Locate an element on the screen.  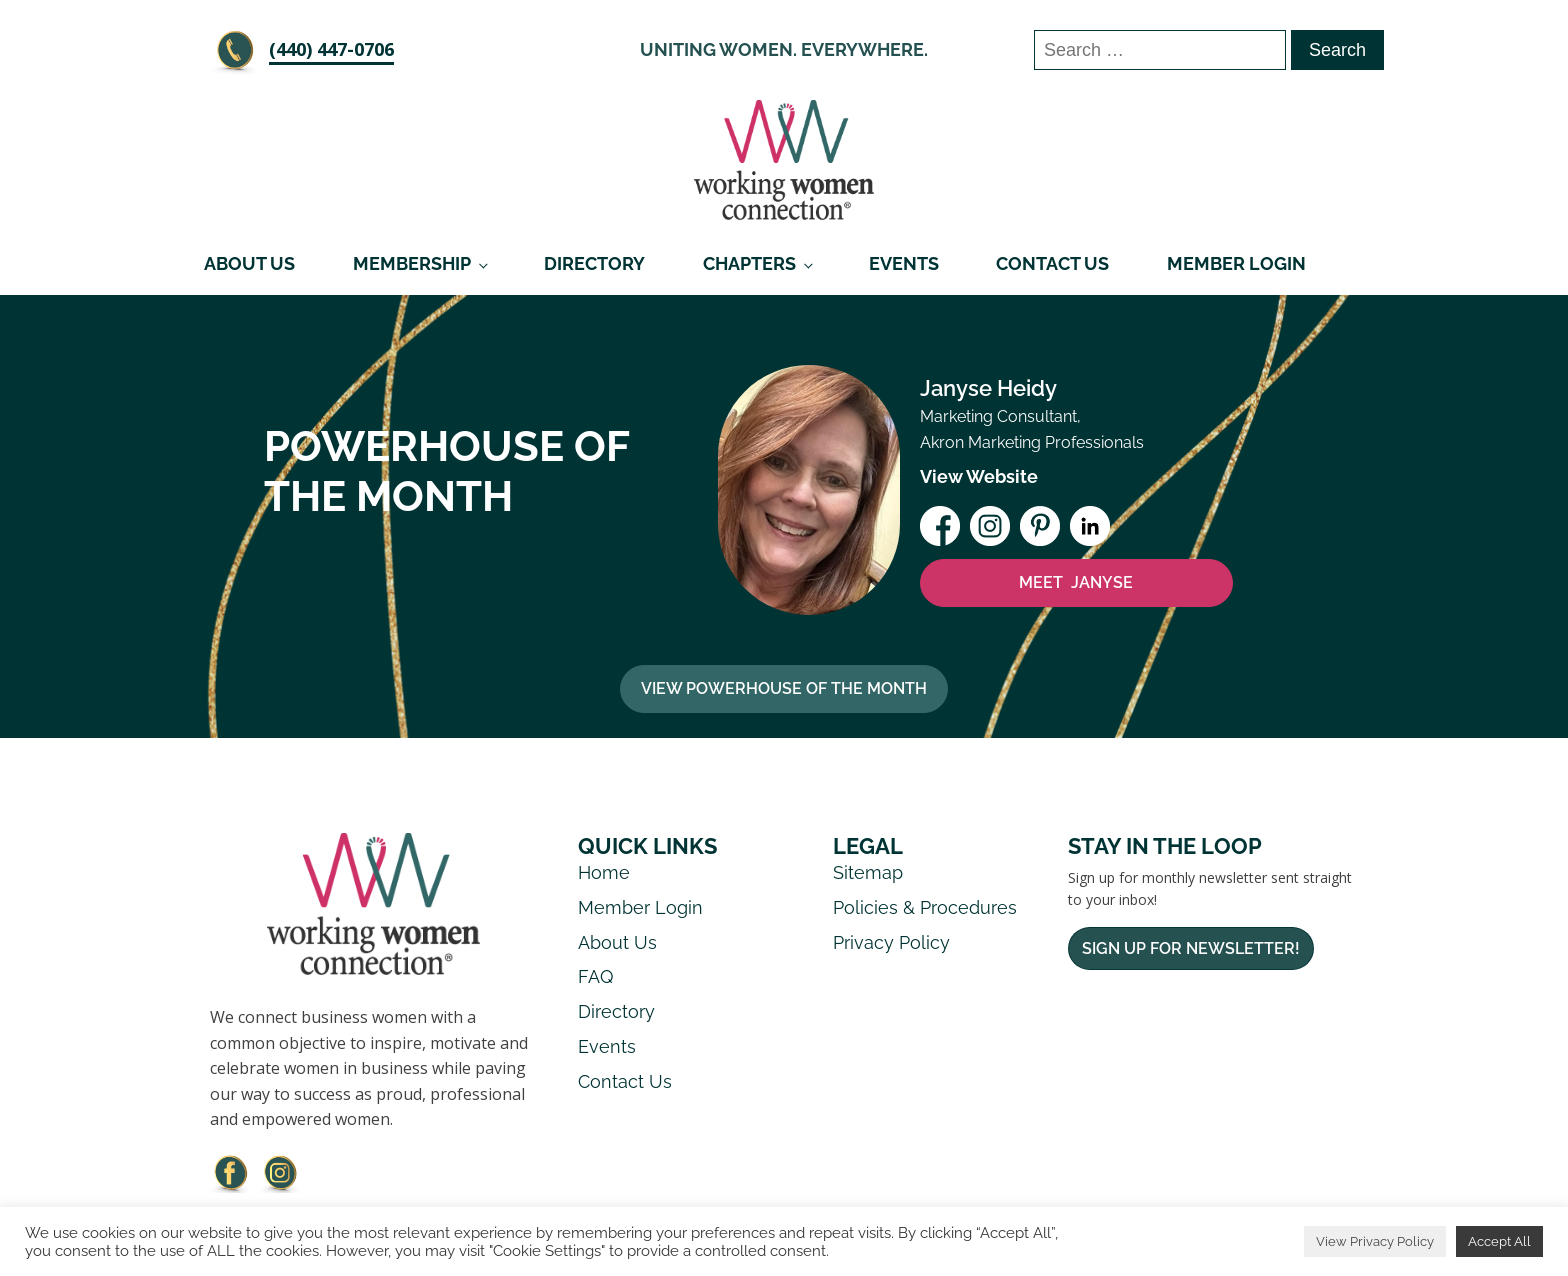
Contact Us is located at coordinates (1052, 263).